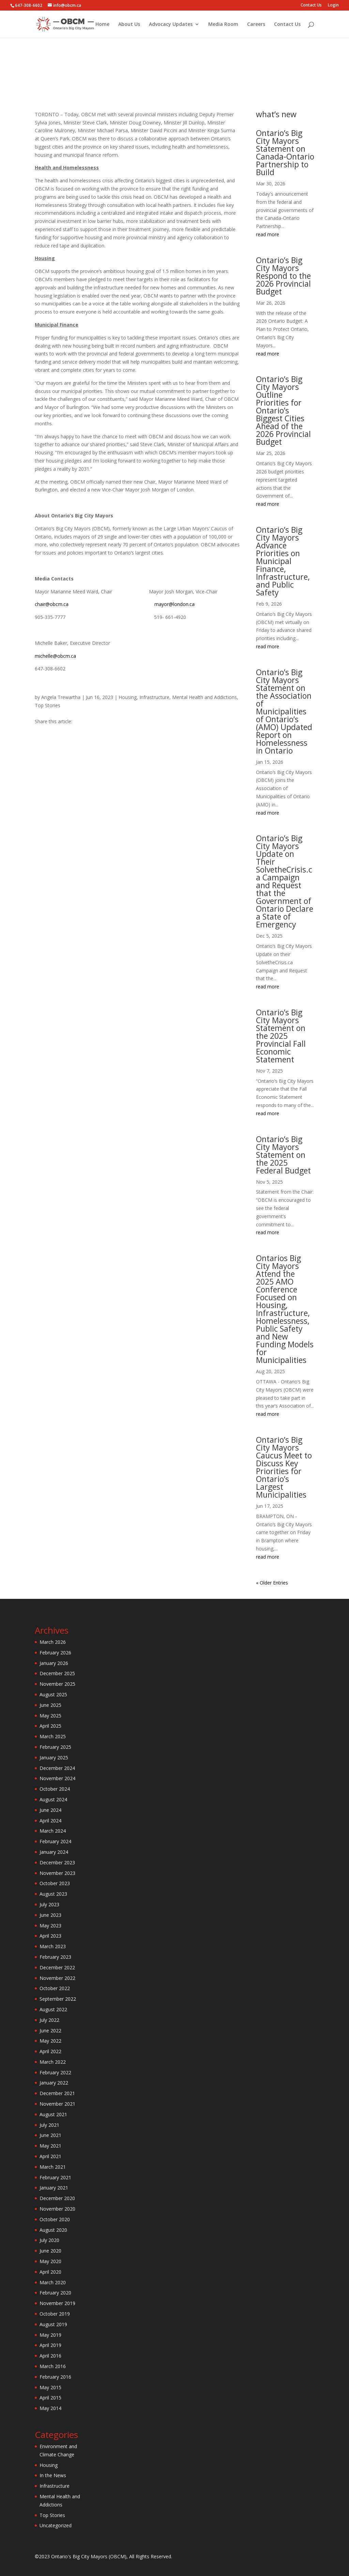  I want to click on April 2023, so click(50, 1936).